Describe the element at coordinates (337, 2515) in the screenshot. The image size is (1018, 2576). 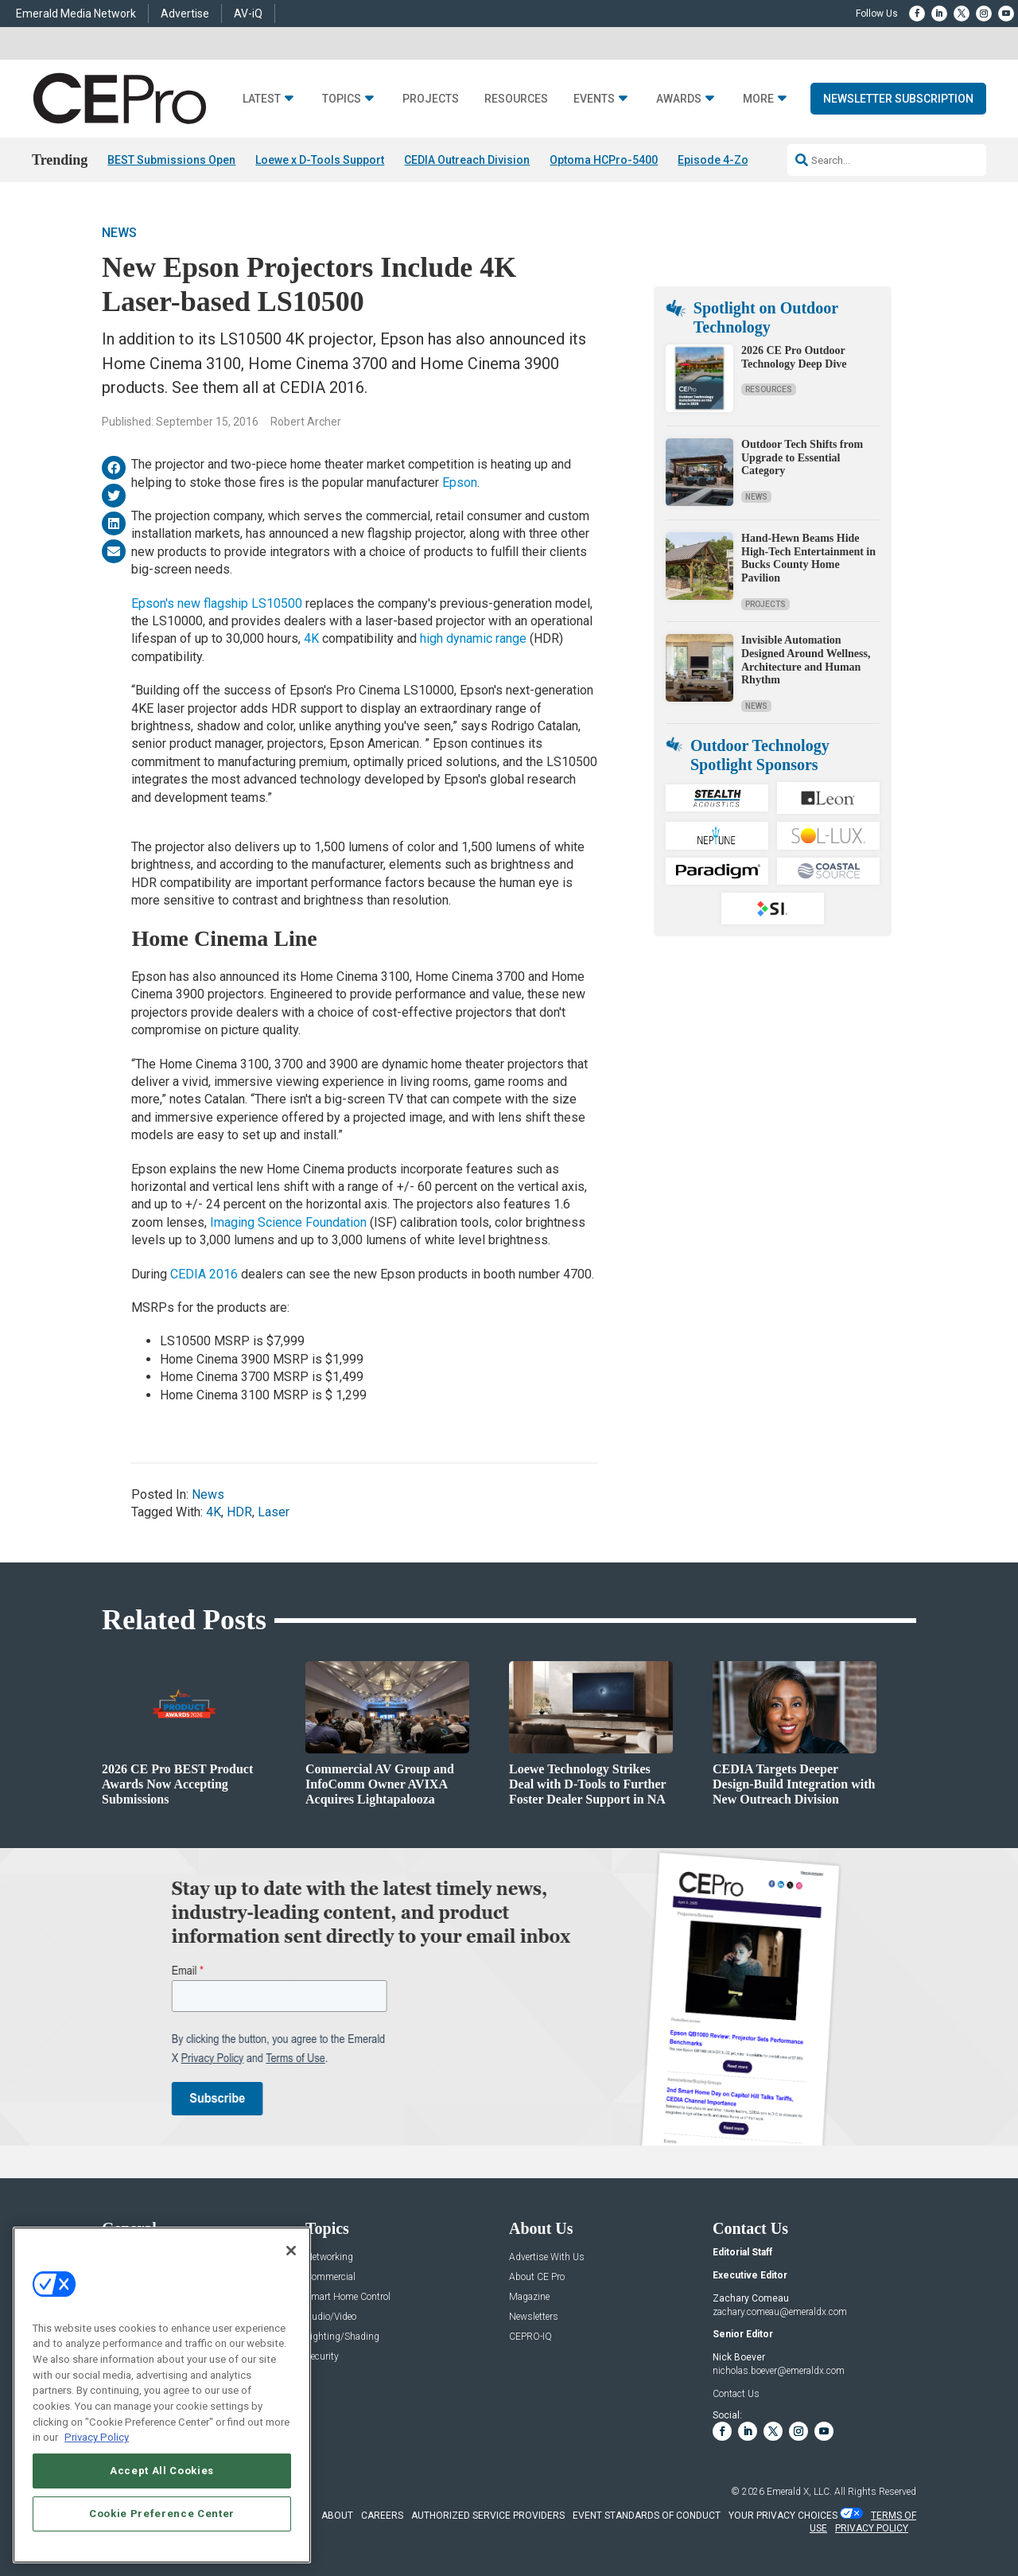
I see `ABOUT` at that location.